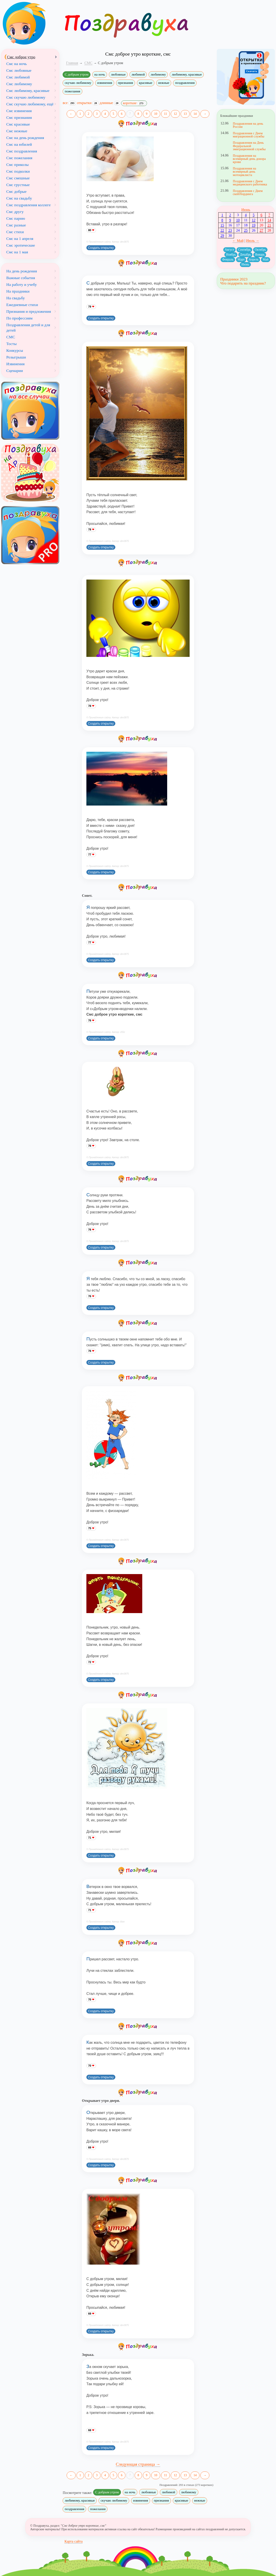  What do you see at coordinates (231, 254) in the screenshot?
I see `Ноябрь` at bounding box center [231, 254].